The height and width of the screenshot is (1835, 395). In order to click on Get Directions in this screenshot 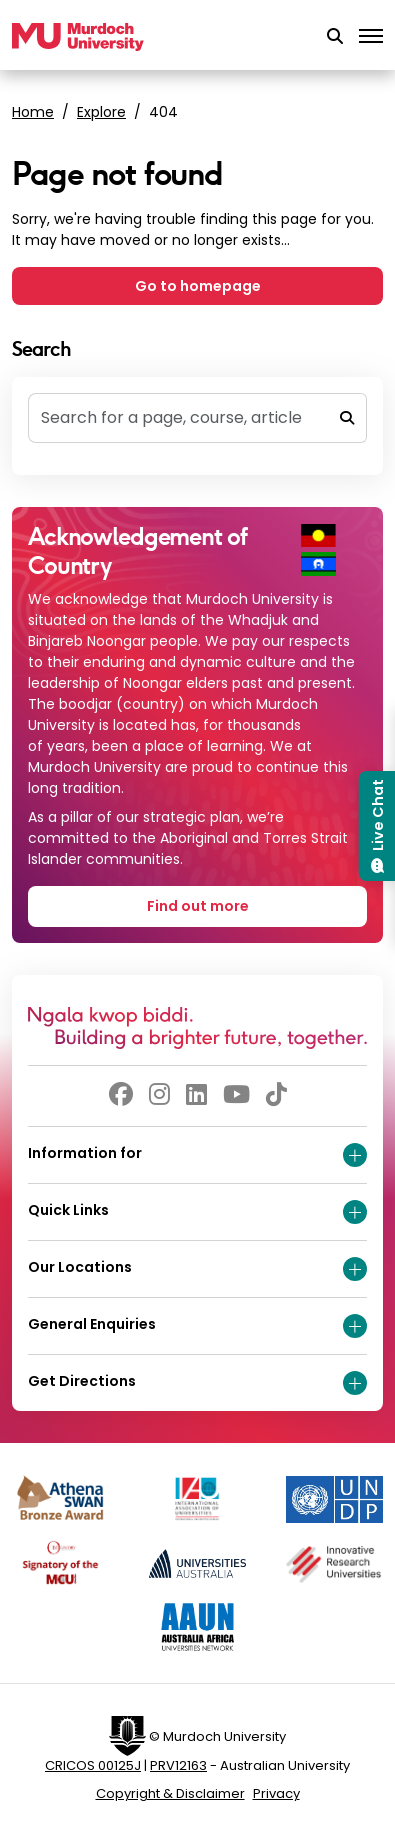, I will do `click(197, 1383)`.